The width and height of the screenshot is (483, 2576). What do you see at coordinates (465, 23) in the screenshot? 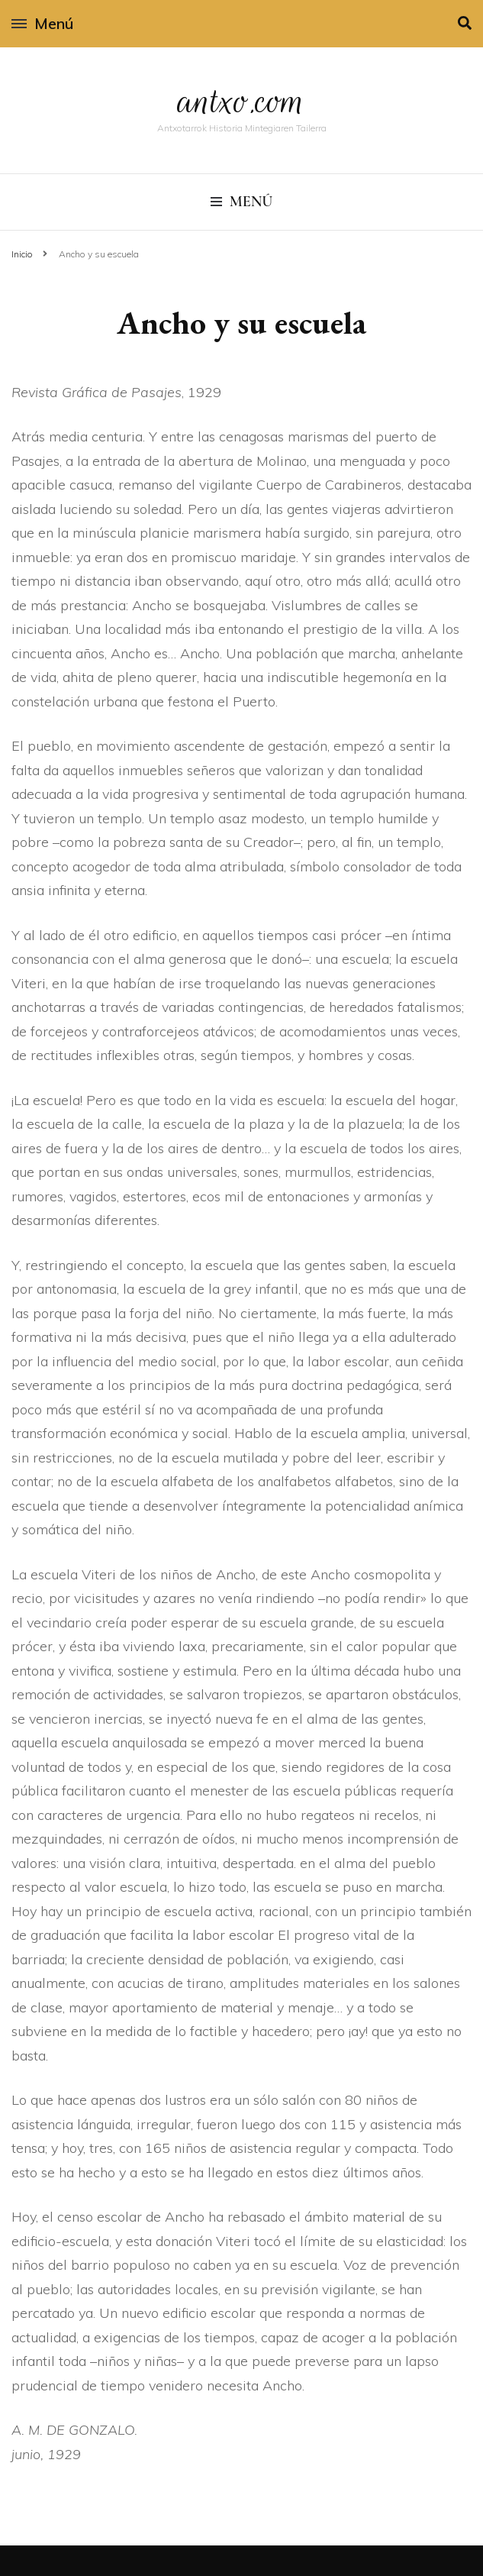
I see `[alternar la búsqueda]` at bounding box center [465, 23].